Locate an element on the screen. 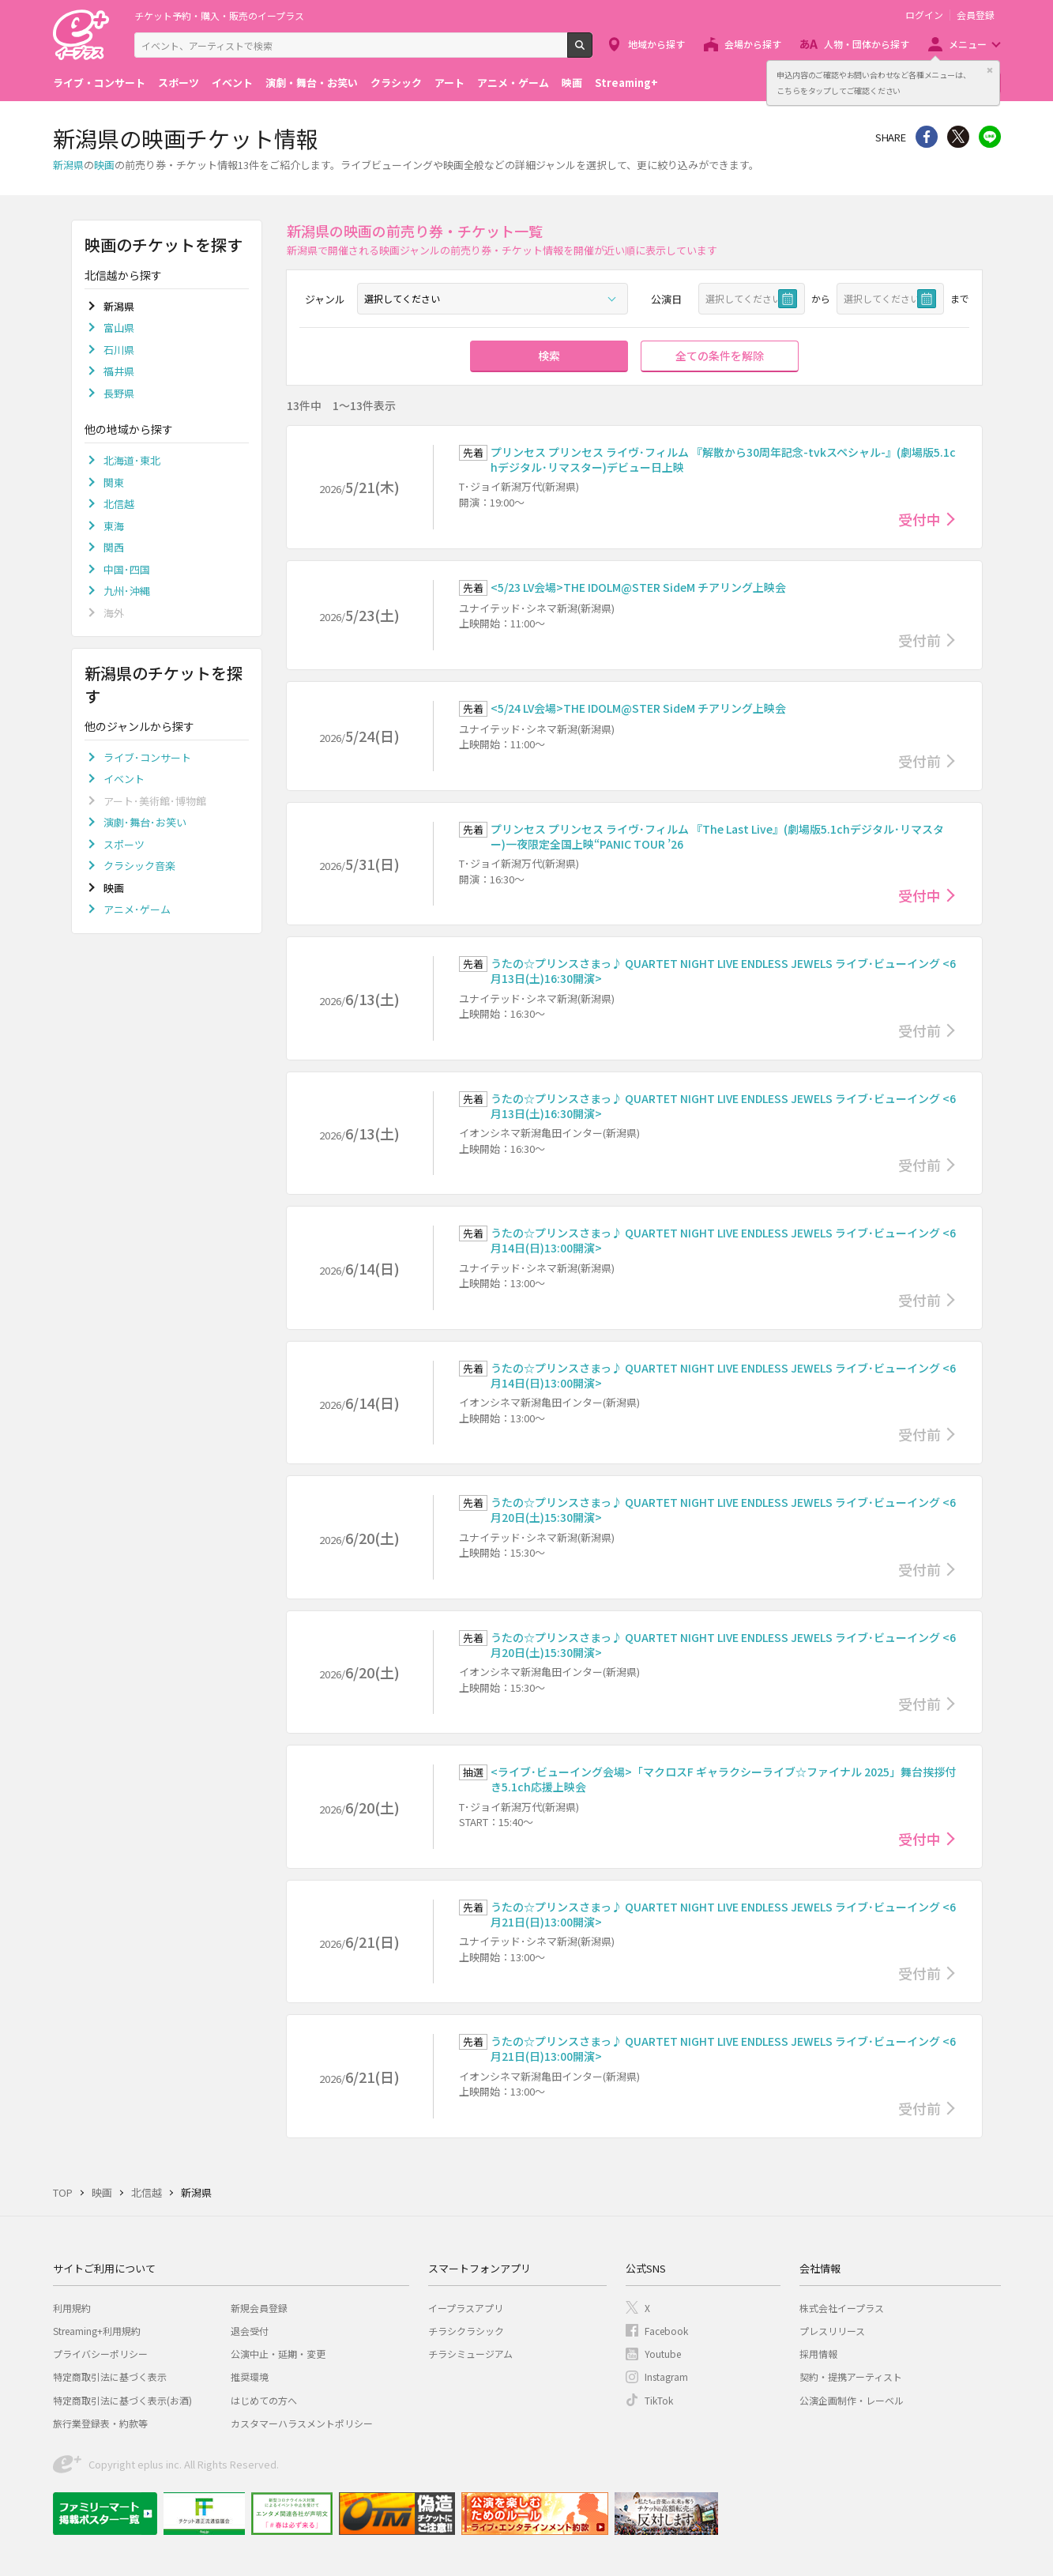  Youtube is located at coordinates (663, 2353).